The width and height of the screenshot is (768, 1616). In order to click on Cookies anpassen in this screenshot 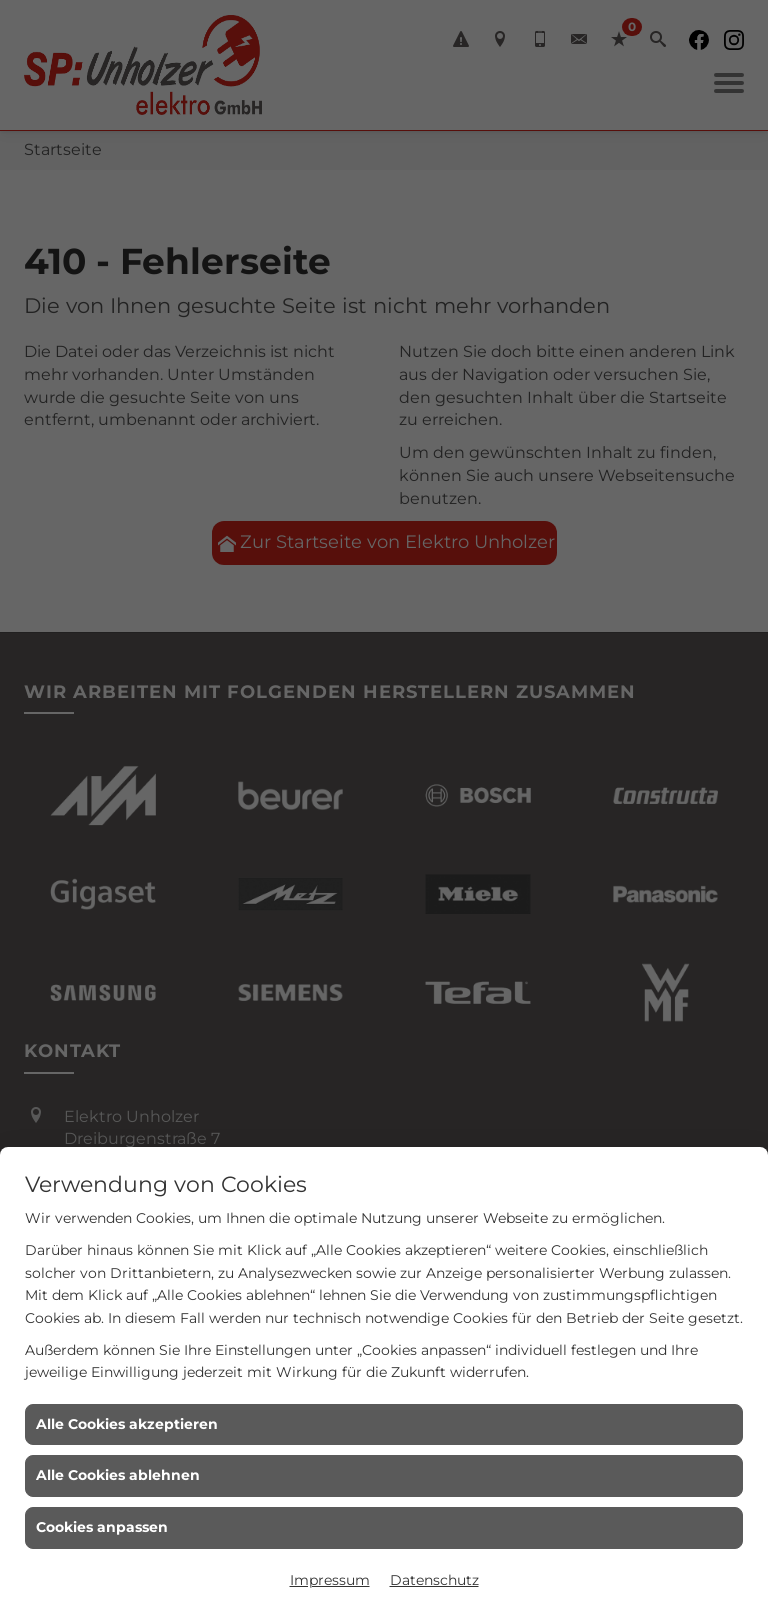, I will do `click(102, 1527)`.